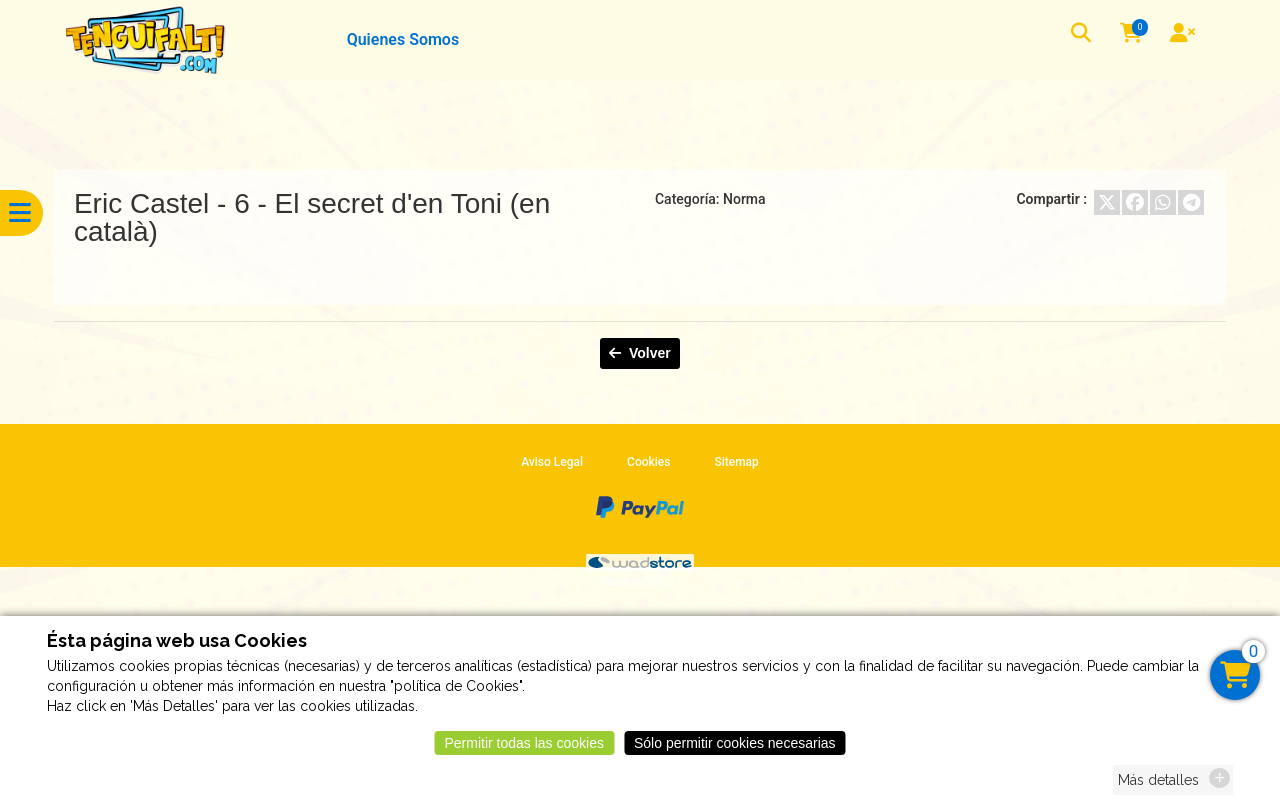  I want to click on [User], so click(1185, 35).